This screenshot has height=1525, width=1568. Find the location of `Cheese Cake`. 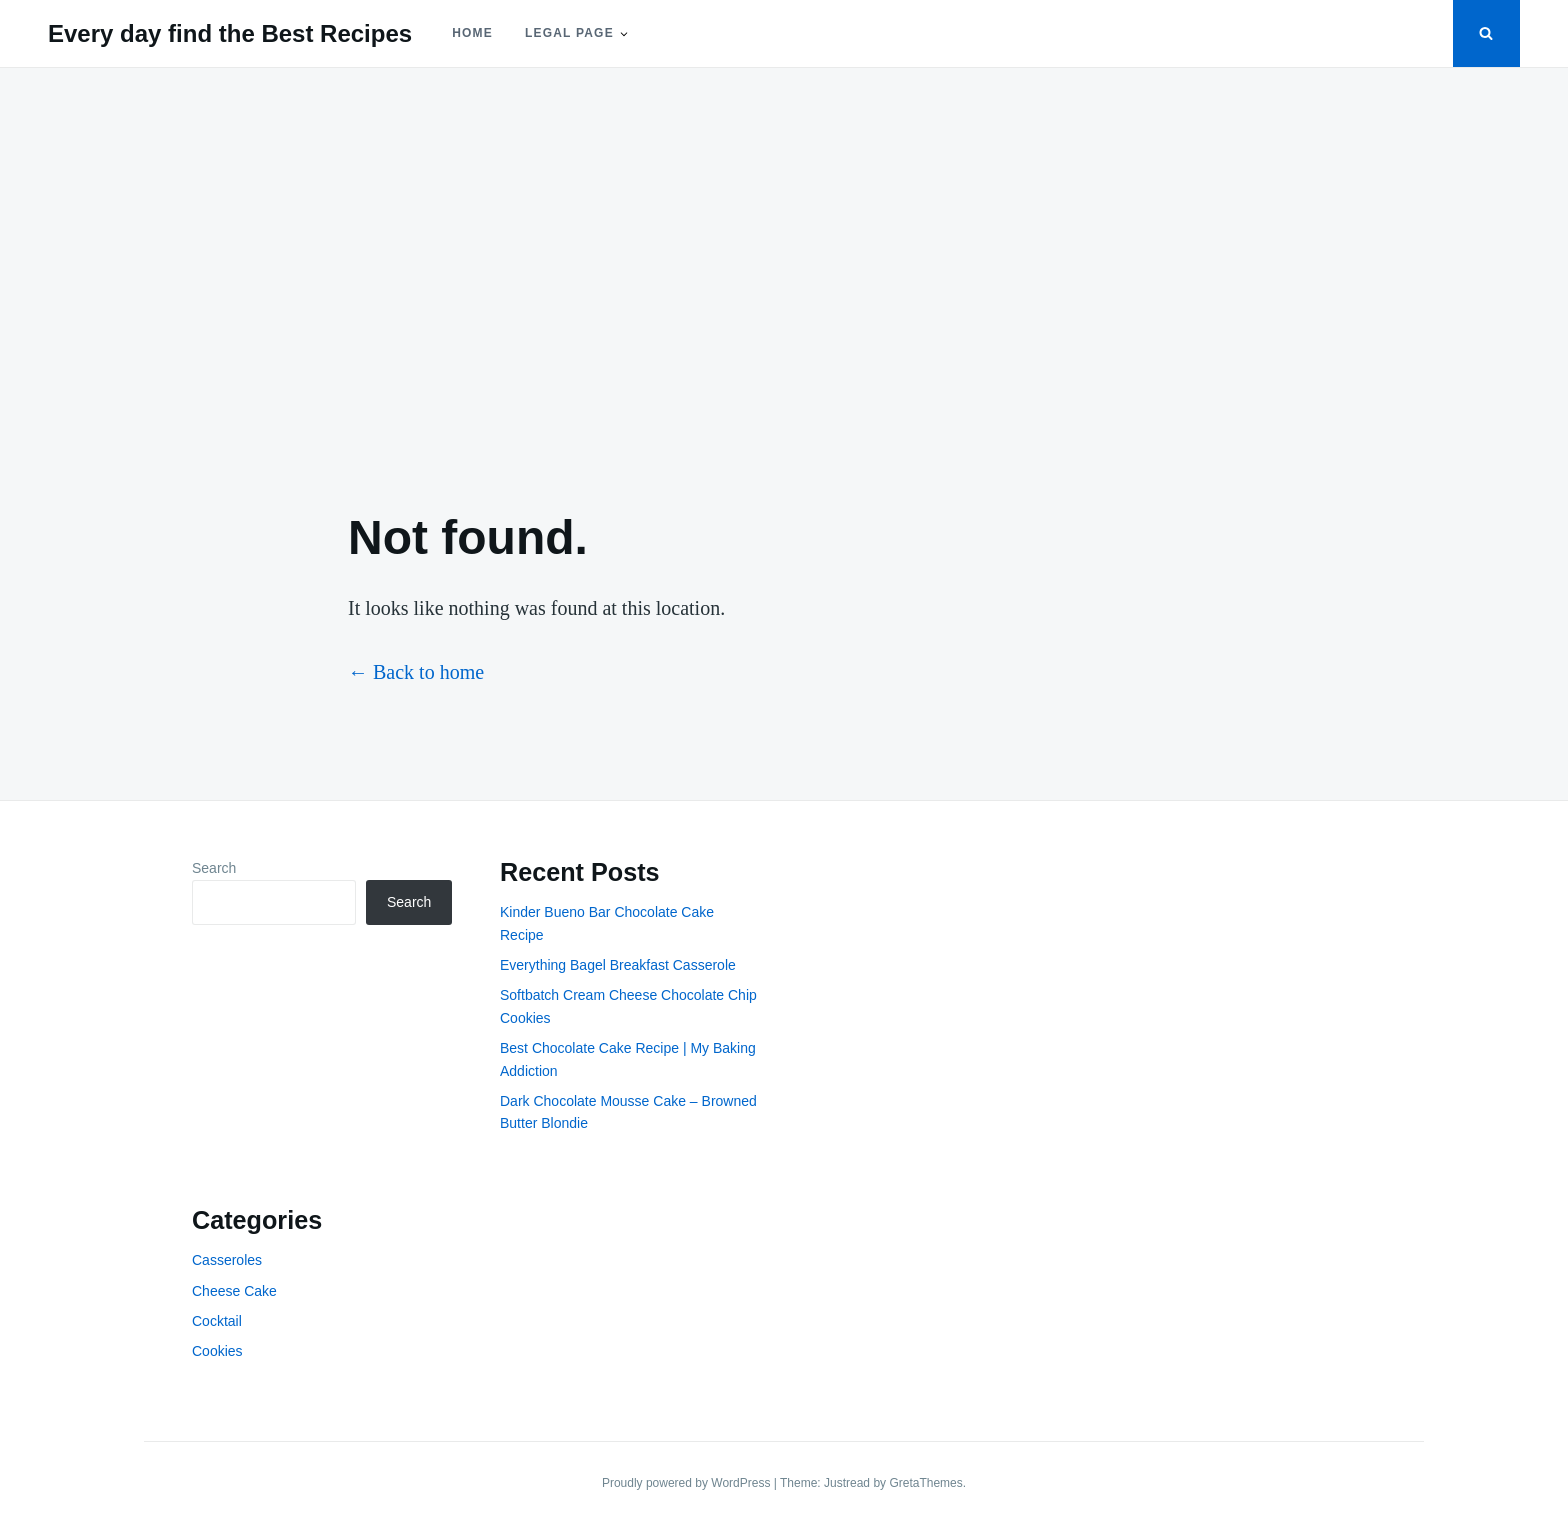

Cheese Cake is located at coordinates (234, 1291).